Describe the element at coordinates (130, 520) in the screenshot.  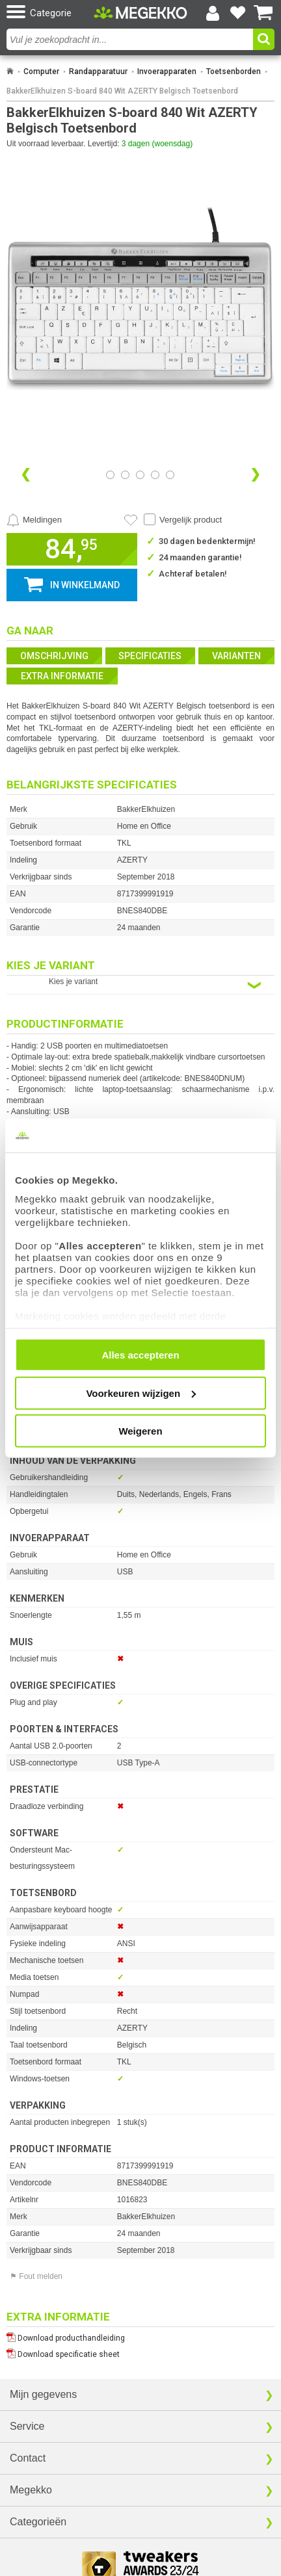
I see `[Artikel in favorietenlijst zetten]` at that location.